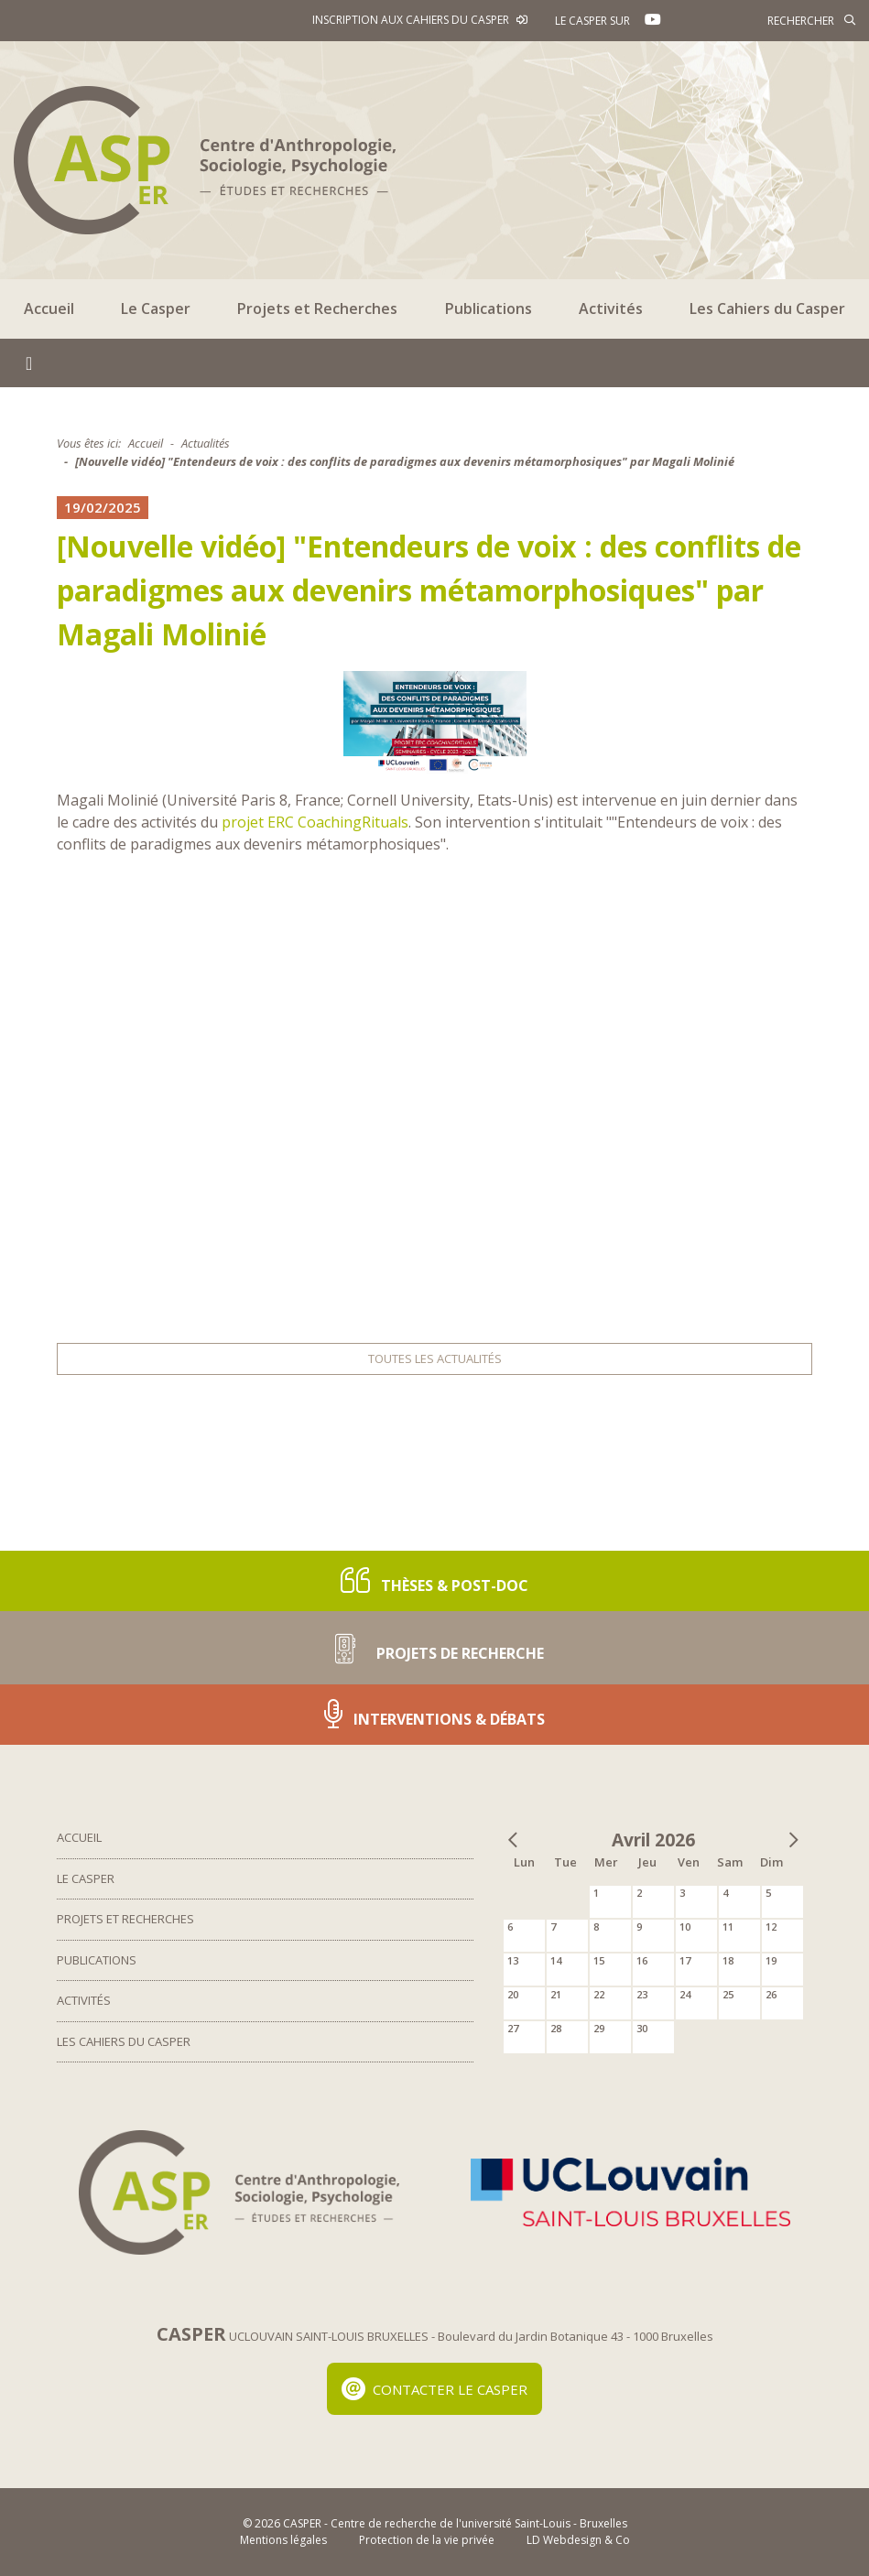 This screenshot has height=2576, width=869. Describe the element at coordinates (611, 308) in the screenshot. I see `Activités` at that location.